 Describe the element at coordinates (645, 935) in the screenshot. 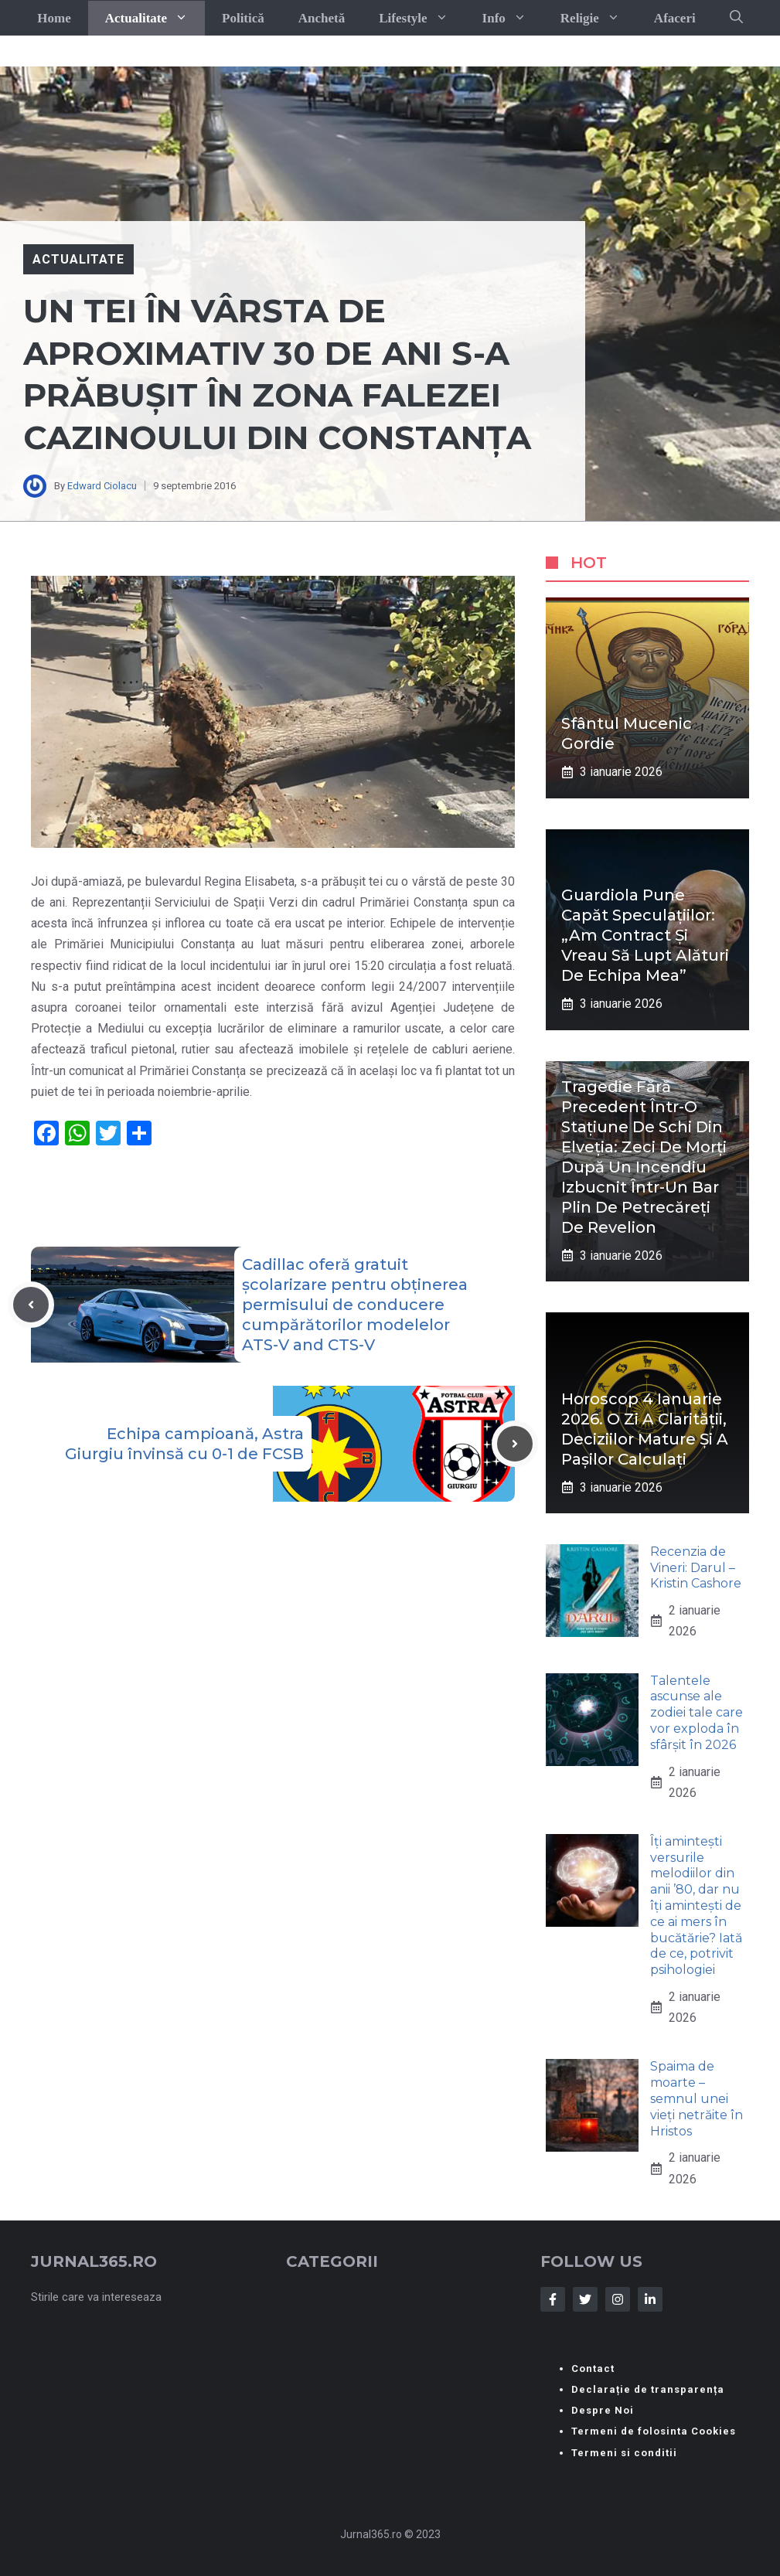

I see `Guardiola pune capăt speculațiilor: „Am contract și vreau să lupt alături de echipa mea”` at that location.